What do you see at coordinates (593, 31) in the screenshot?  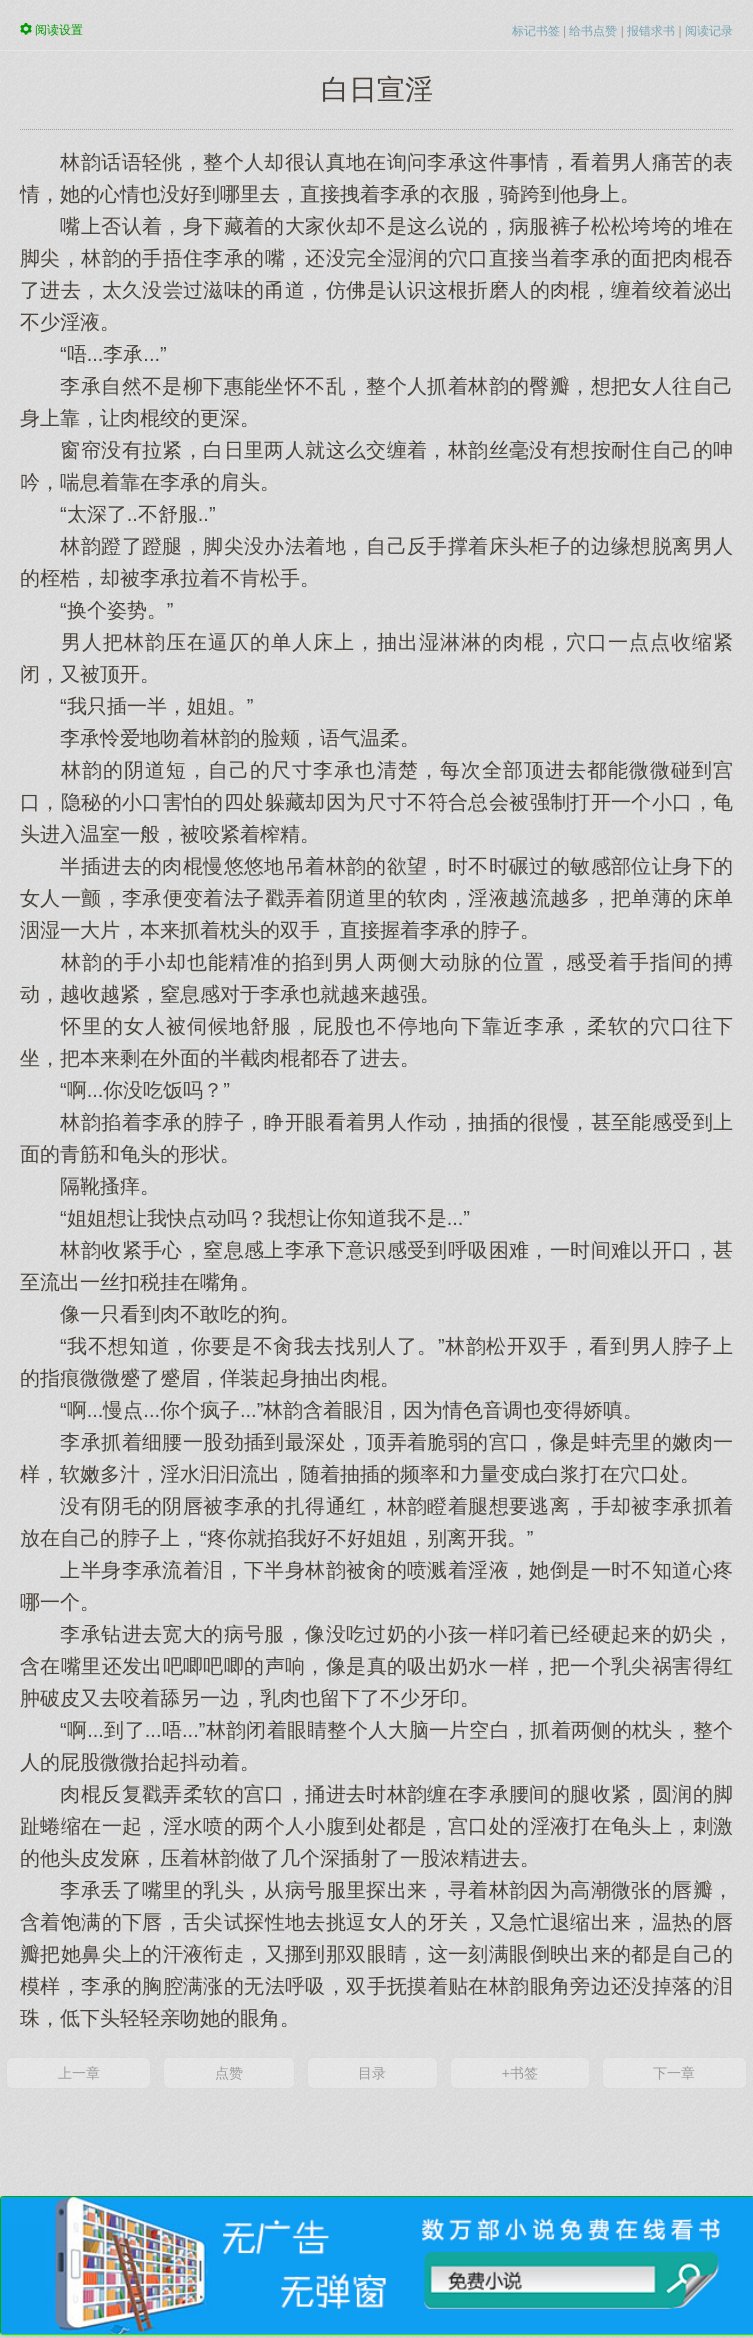 I see `给书点赞` at bounding box center [593, 31].